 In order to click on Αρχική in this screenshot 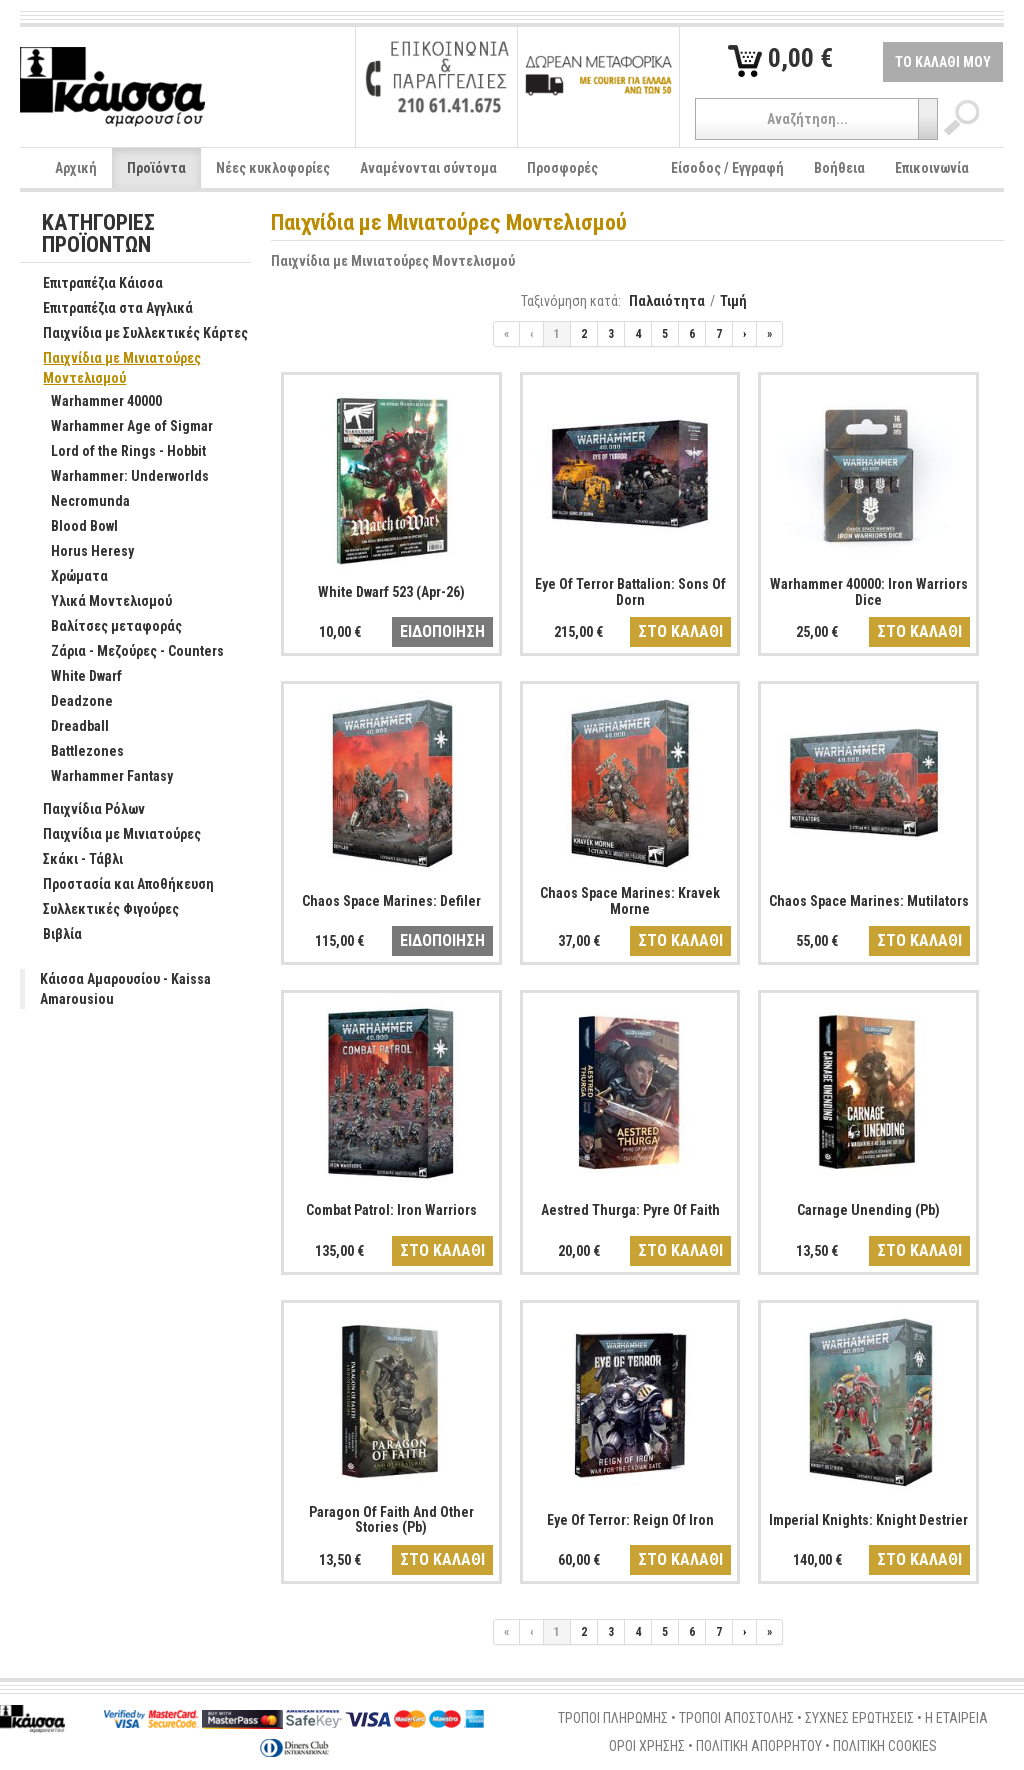, I will do `click(76, 168)`.